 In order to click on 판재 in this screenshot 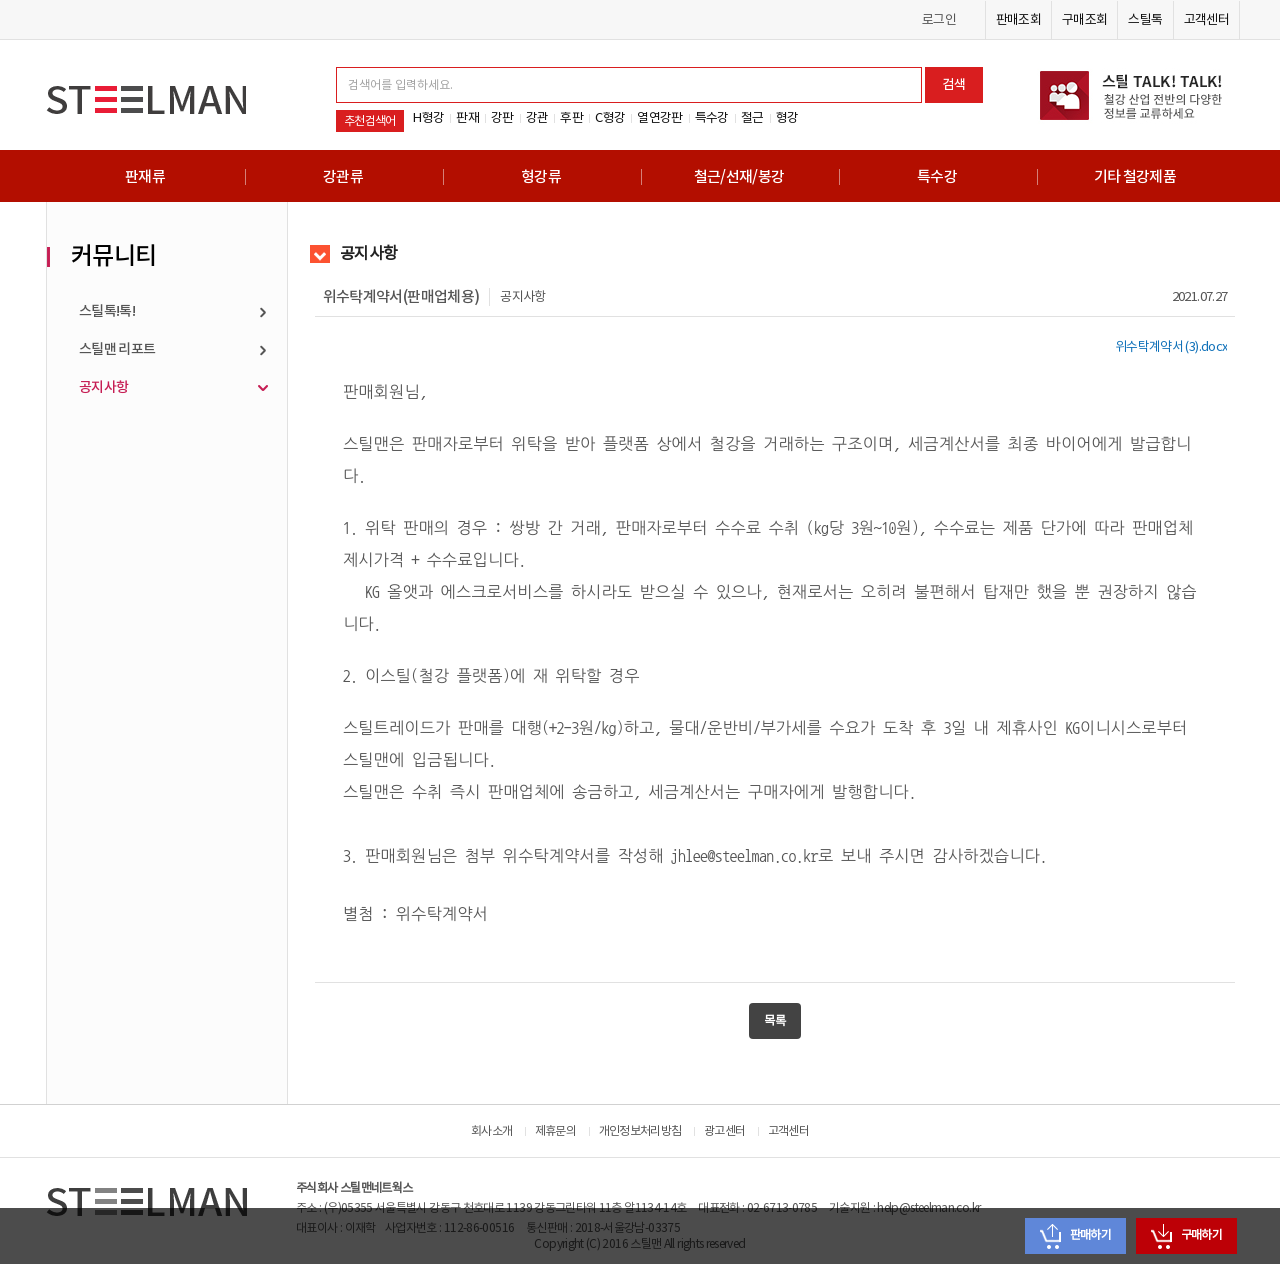, I will do `click(467, 118)`.